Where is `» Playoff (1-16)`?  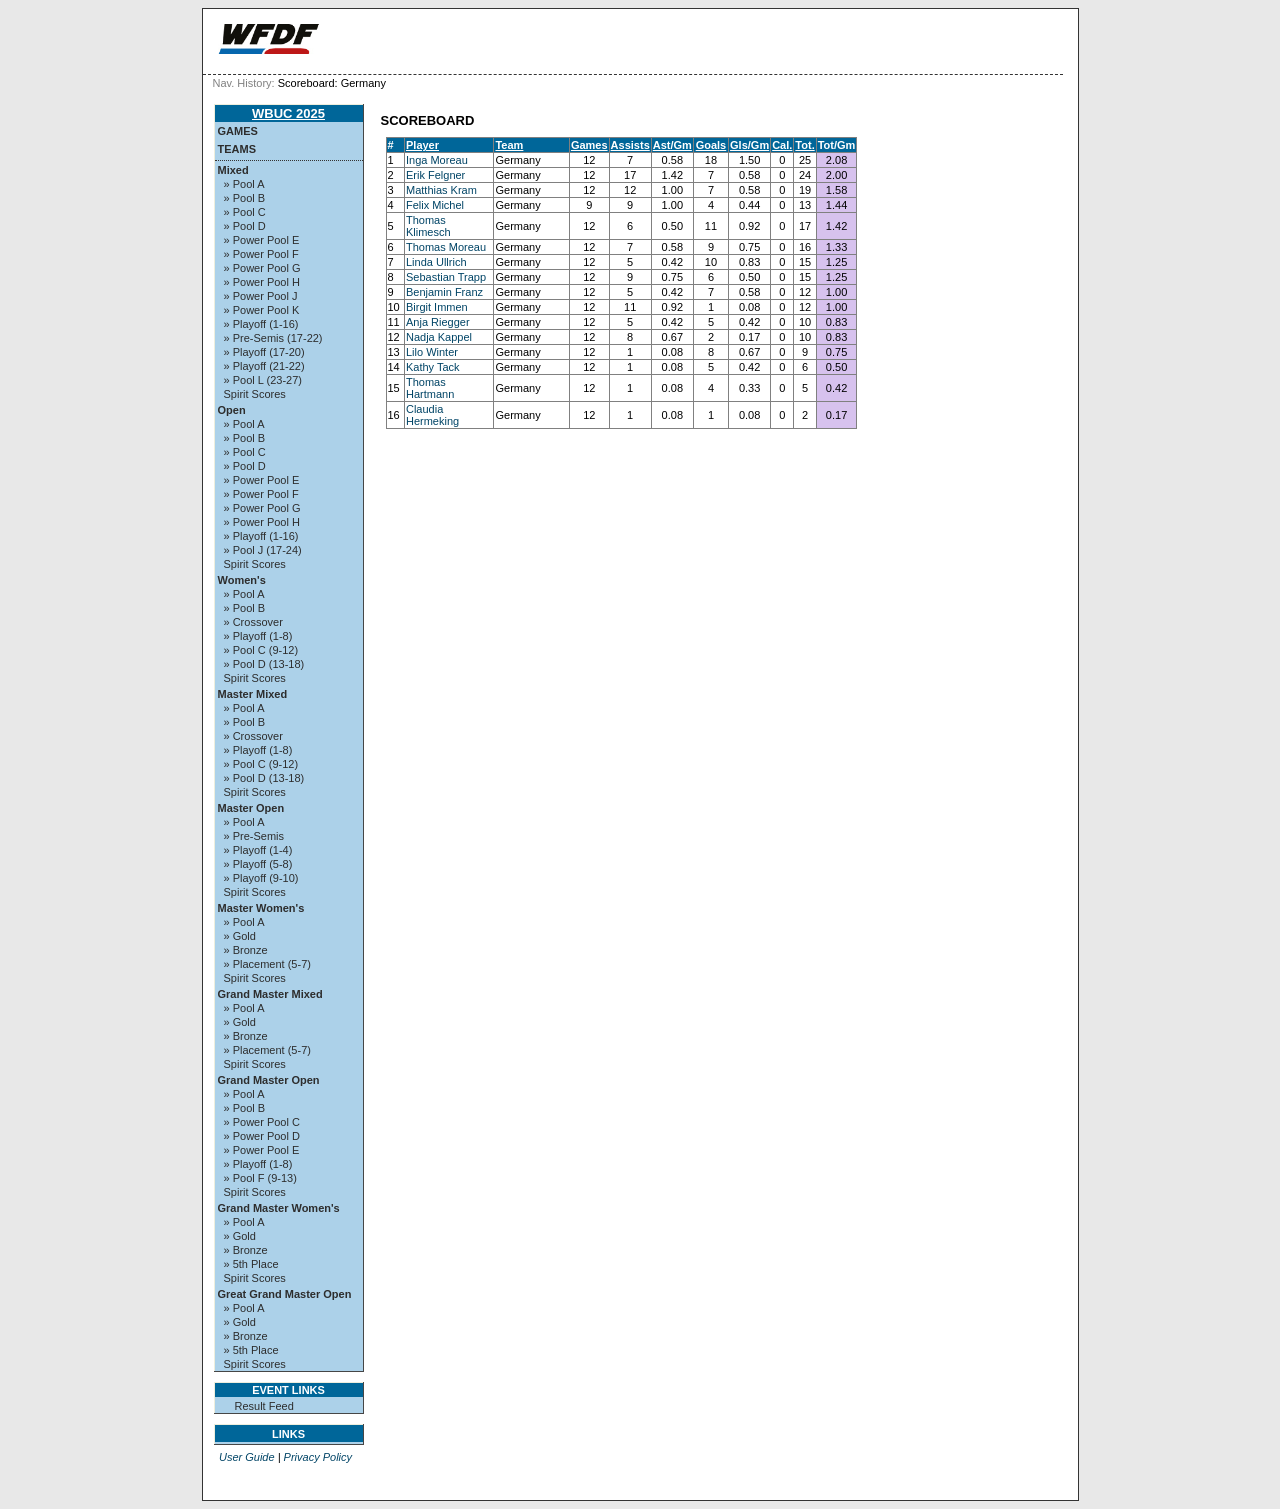 » Playoff (1-16) is located at coordinates (261, 324).